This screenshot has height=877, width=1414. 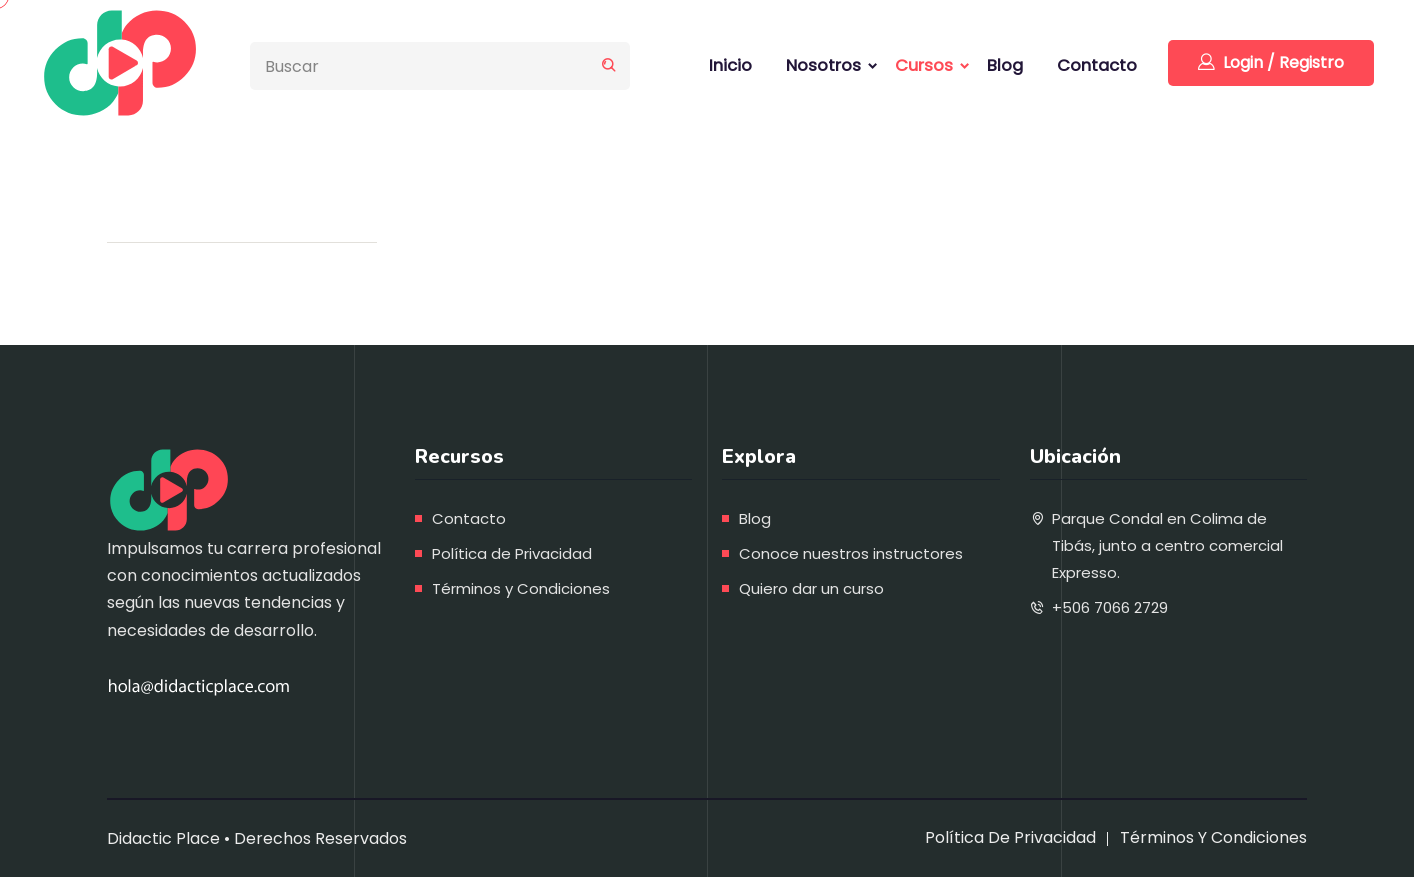 I want to click on Parque Condal en Colima de Tibás, junto a centro comercial Expresso., so click(x=1167, y=545).